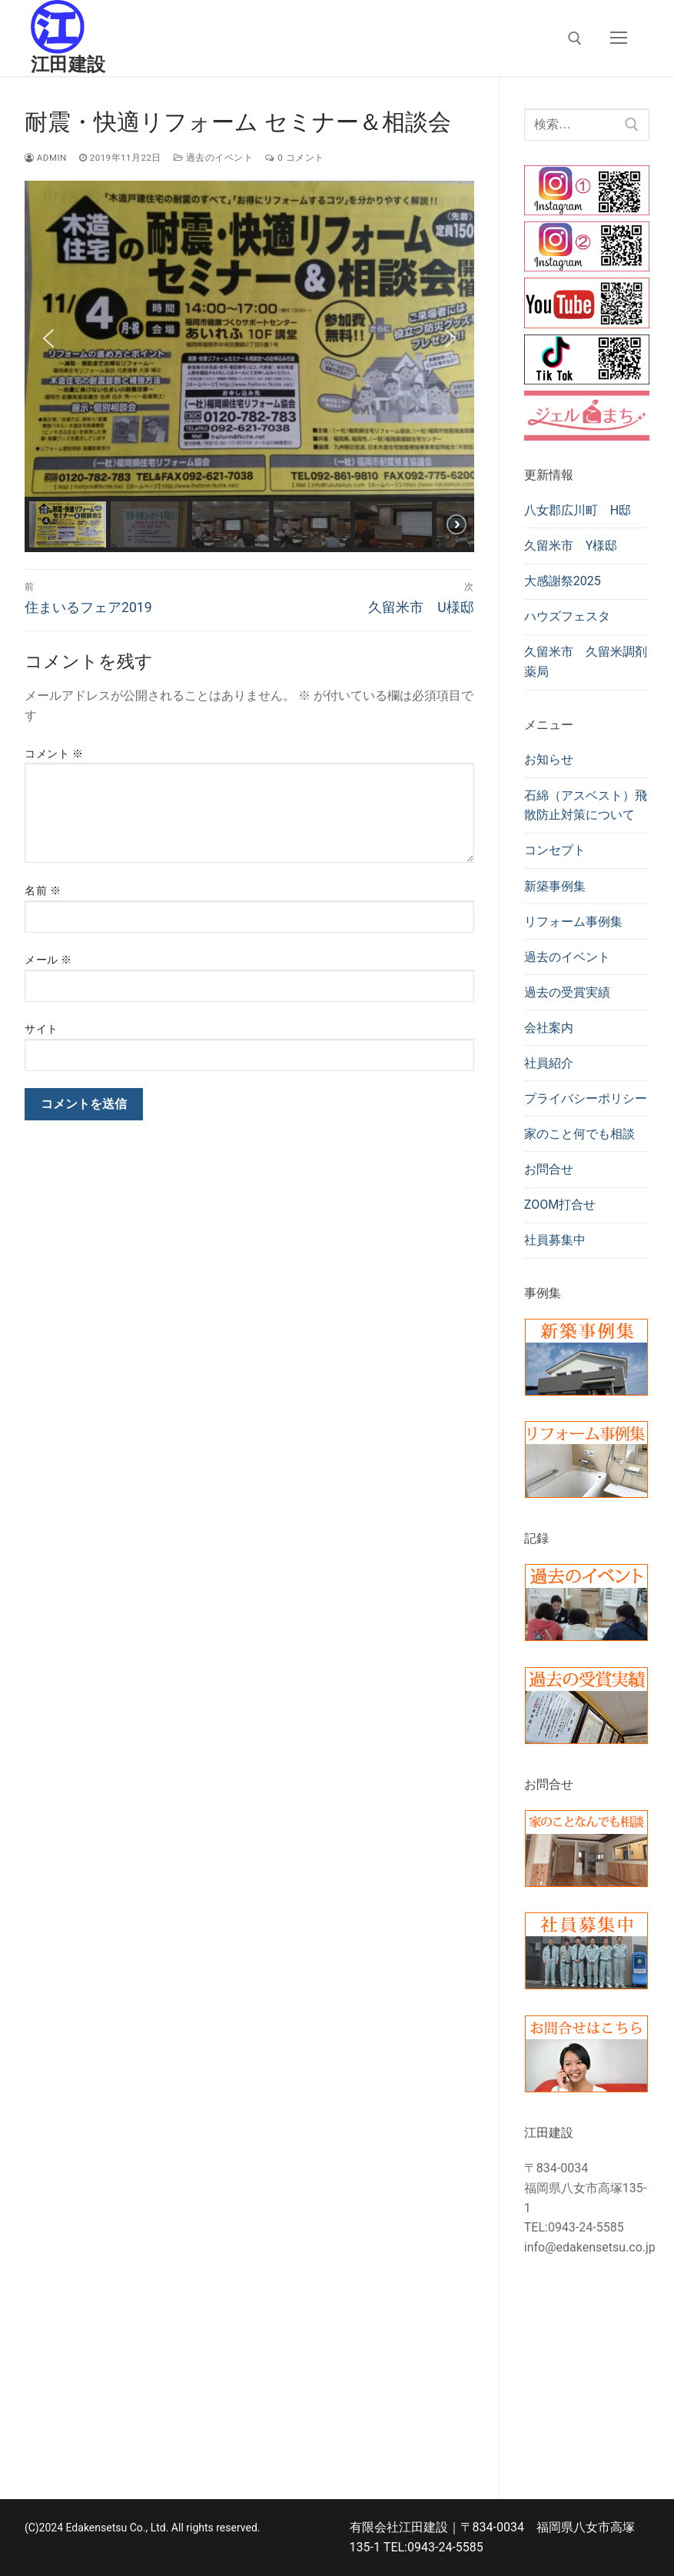 This screenshot has height=2576, width=674. Describe the element at coordinates (41, 1029) in the screenshot. I see `サイト` at that location.